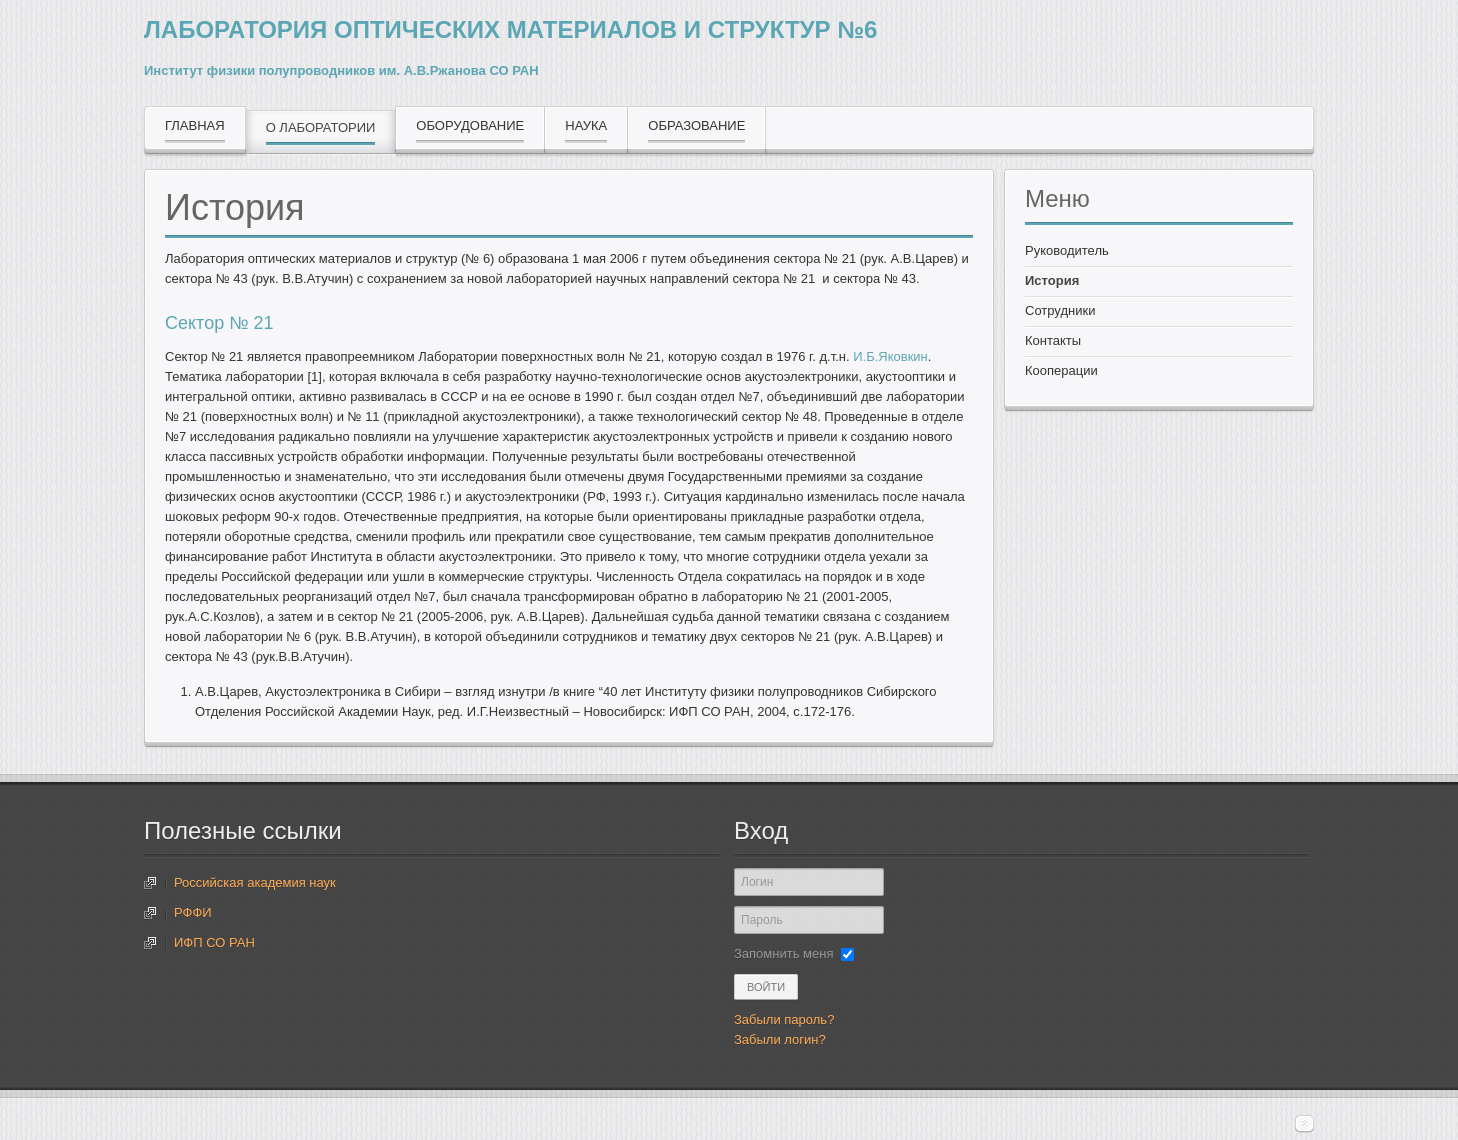 This screenshot has height=1140, width=1458. Describe the element at coordinates (890, 356) in the screenshot. I see `И.Б.Яковкин` at that location.